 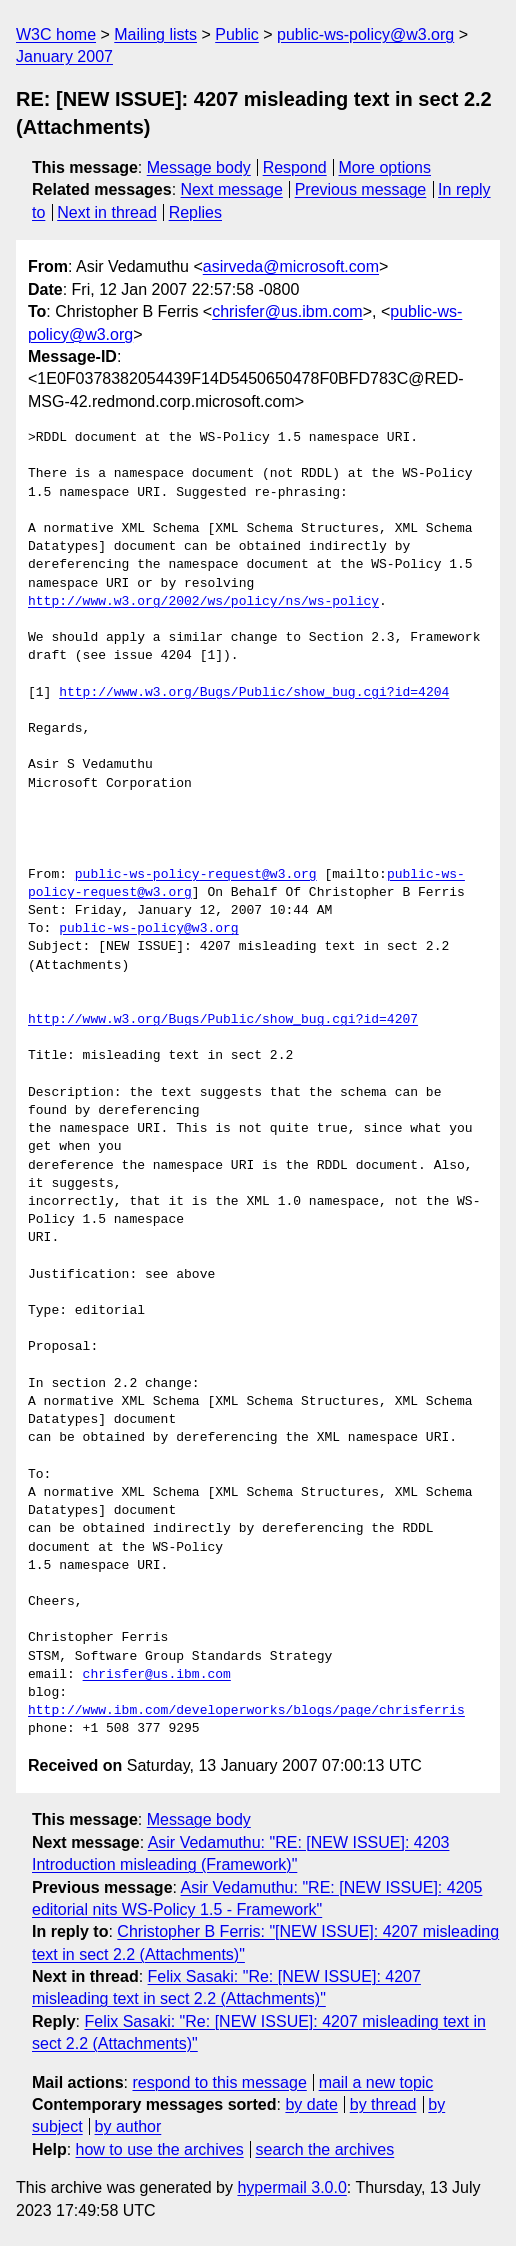 What do you see at coordinates (237, 34) in the screenshot?
I see `Public` at bounding box center [237, 34].